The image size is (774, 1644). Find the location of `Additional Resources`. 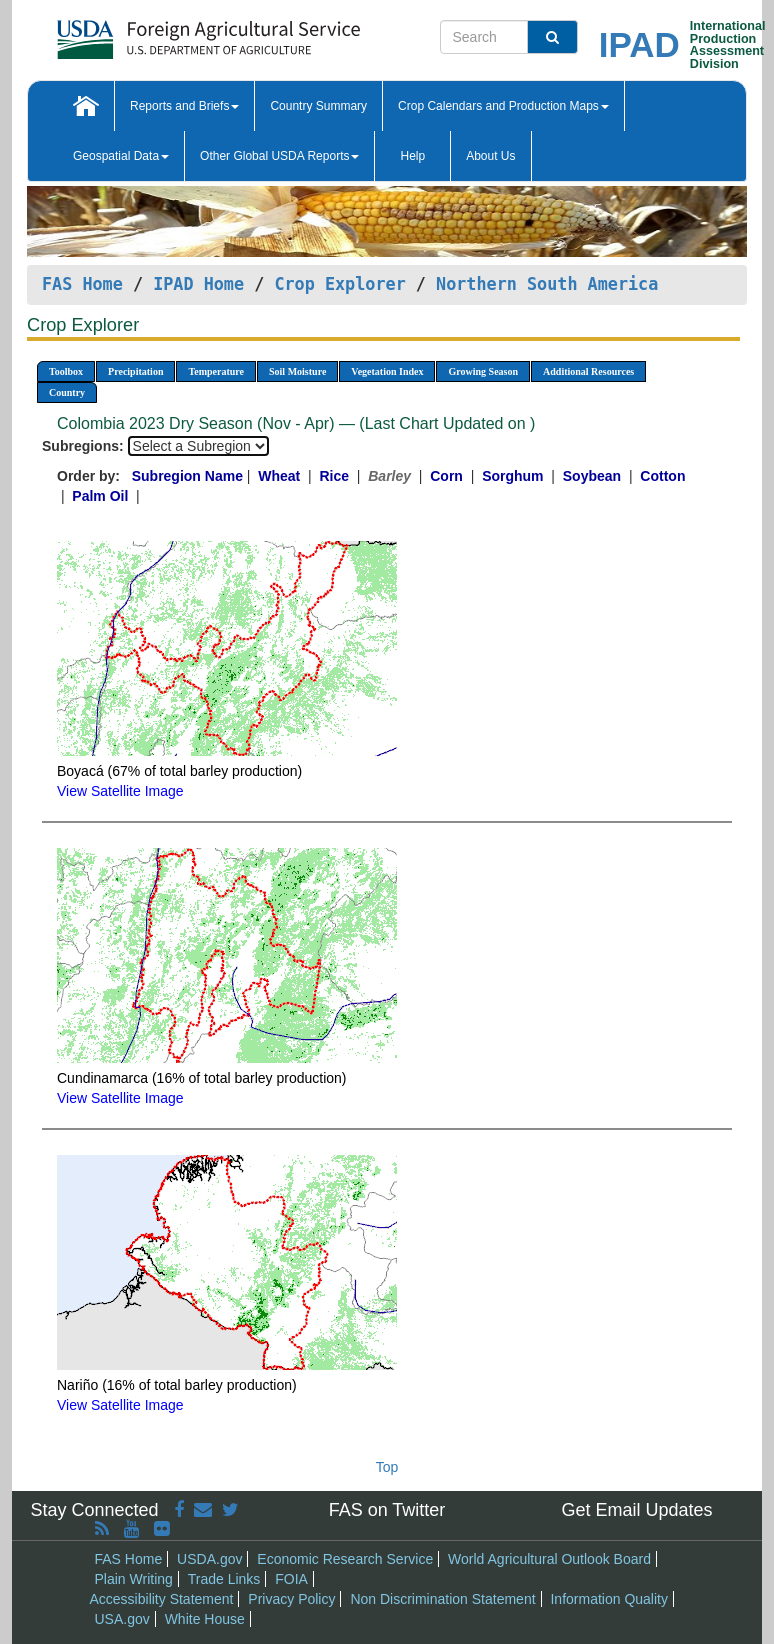

Additional Resources is located at coordinates (588, 371).